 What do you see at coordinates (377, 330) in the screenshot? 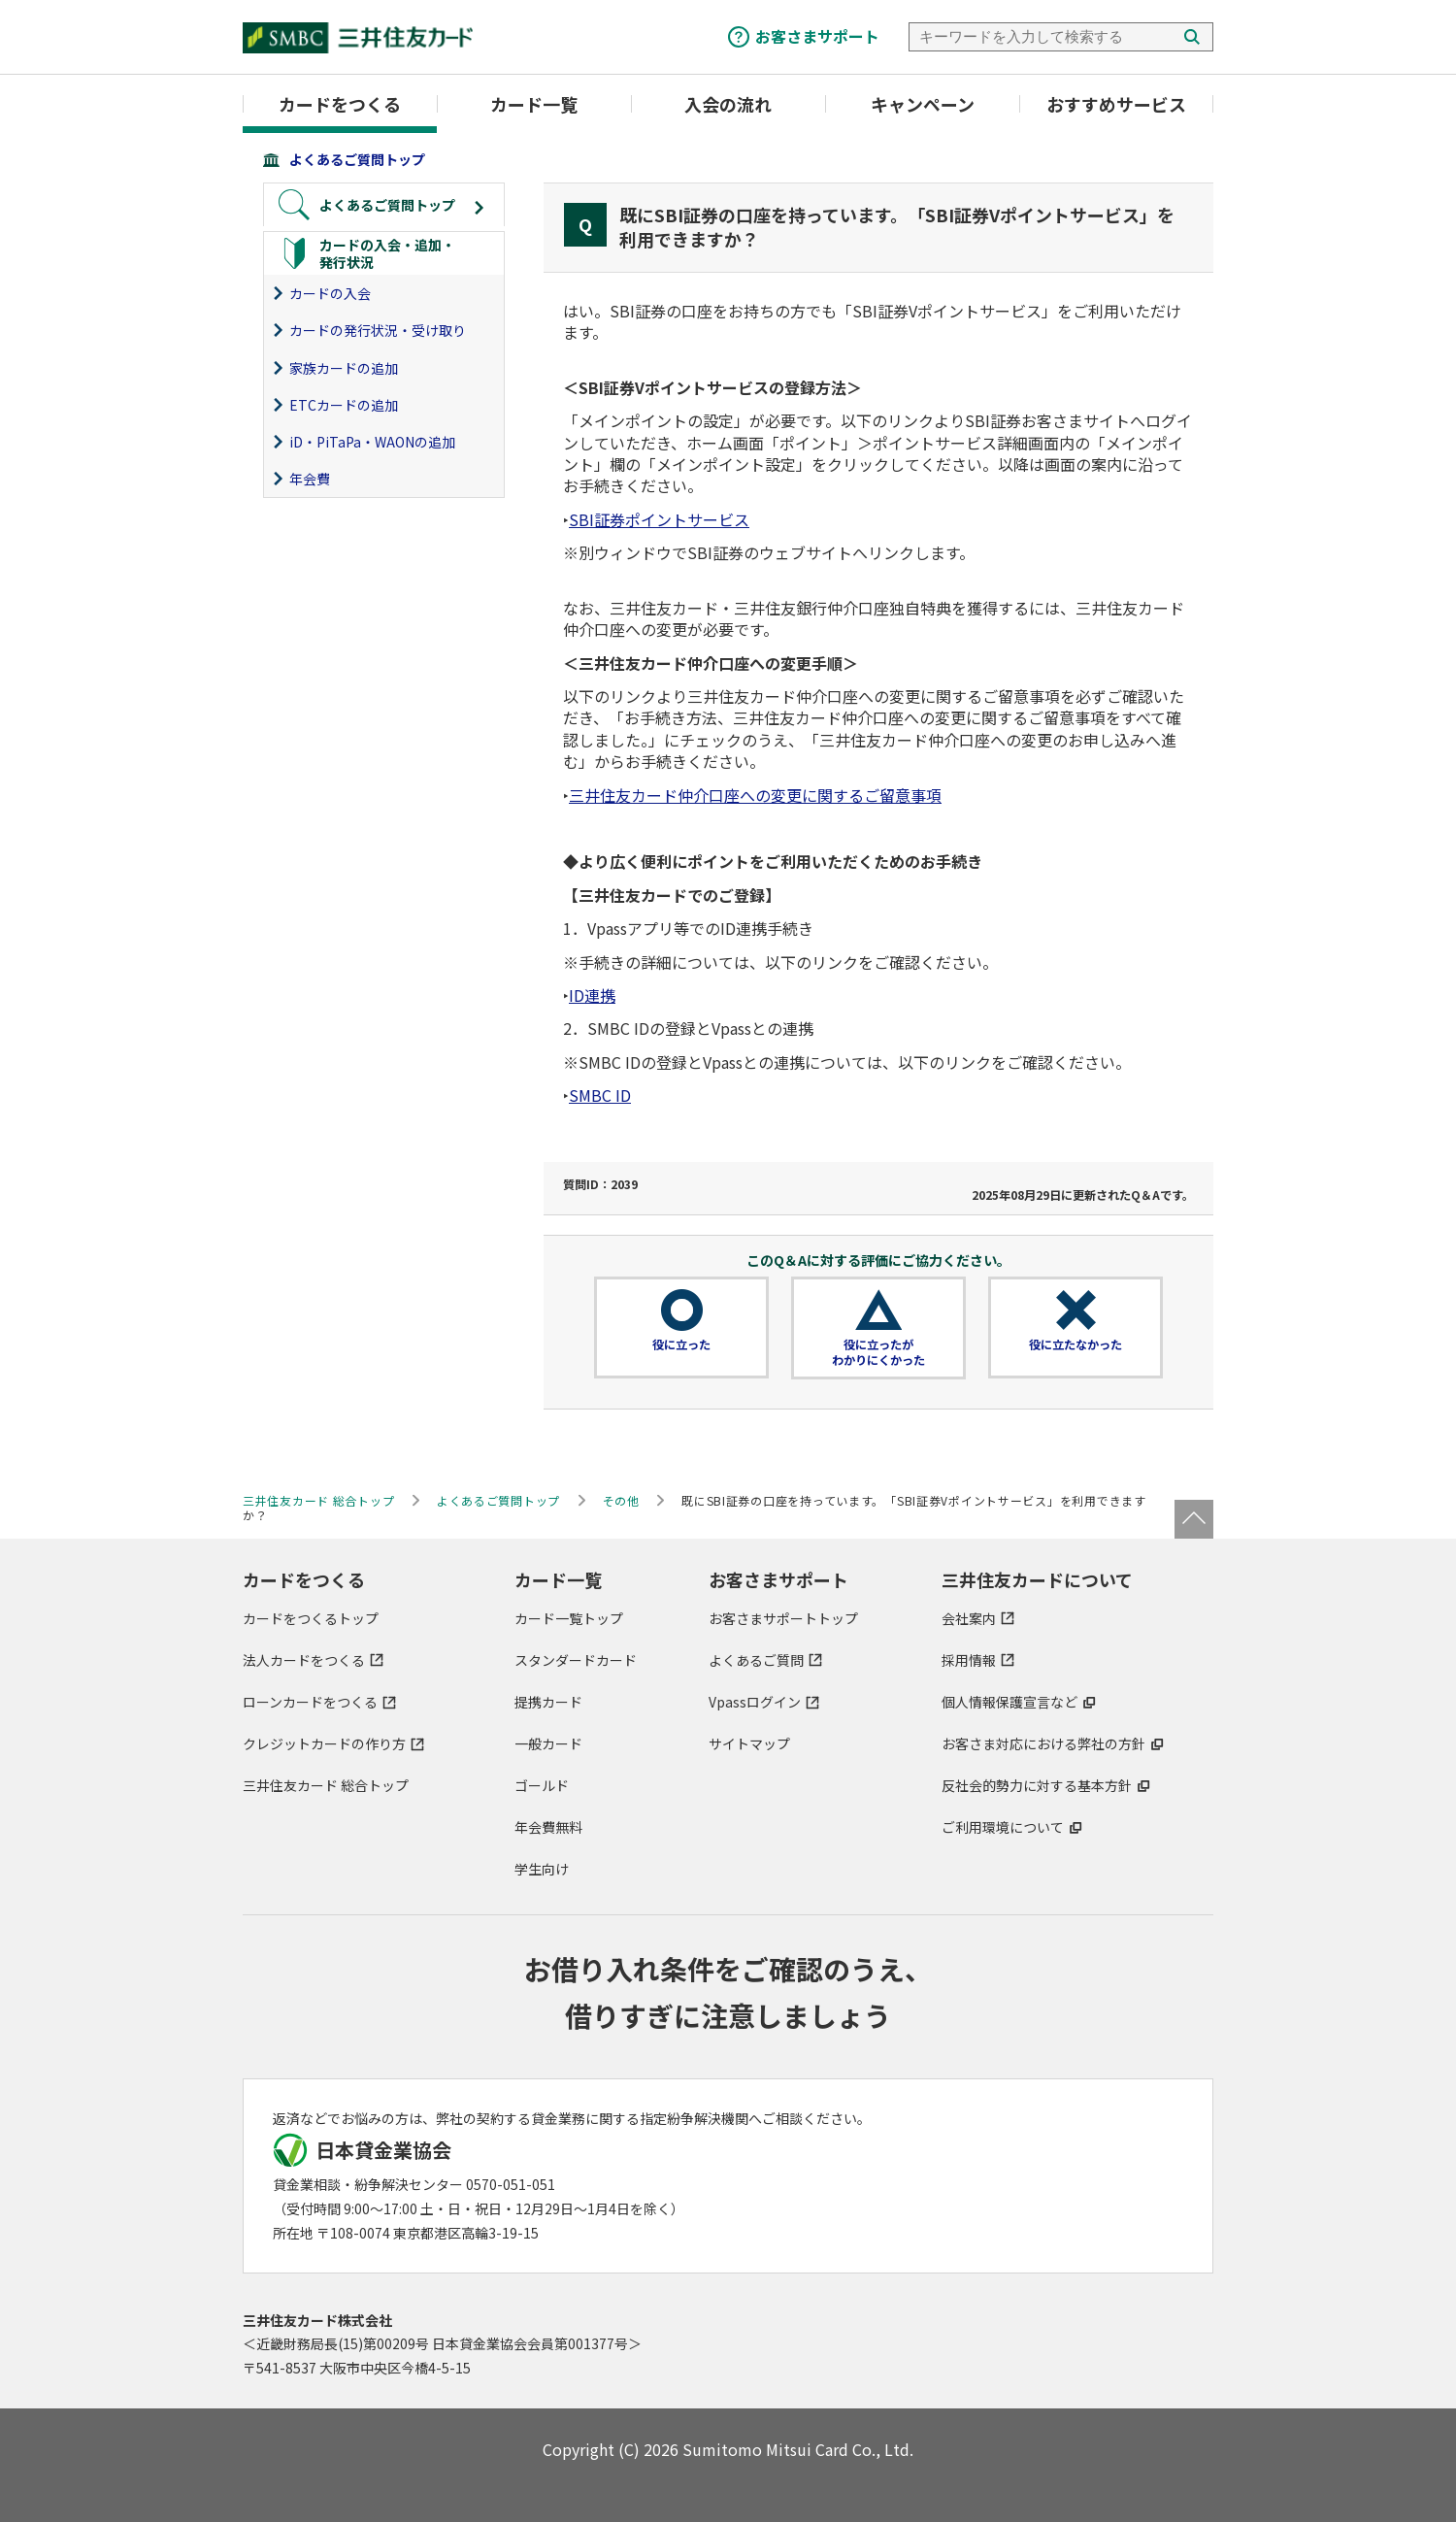
I see `カードの発行状況・受け取り` at bounding box center [377, 330].